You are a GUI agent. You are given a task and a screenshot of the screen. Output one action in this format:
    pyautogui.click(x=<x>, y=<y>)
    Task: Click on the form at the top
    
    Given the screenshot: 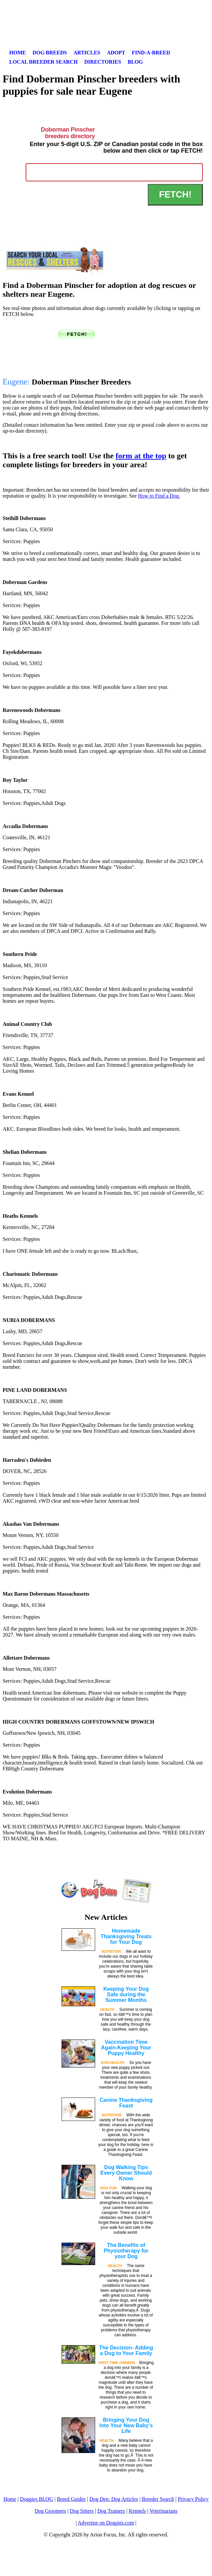 What is the action you would take?
    pyautogui.click(x=141, y=455)
    